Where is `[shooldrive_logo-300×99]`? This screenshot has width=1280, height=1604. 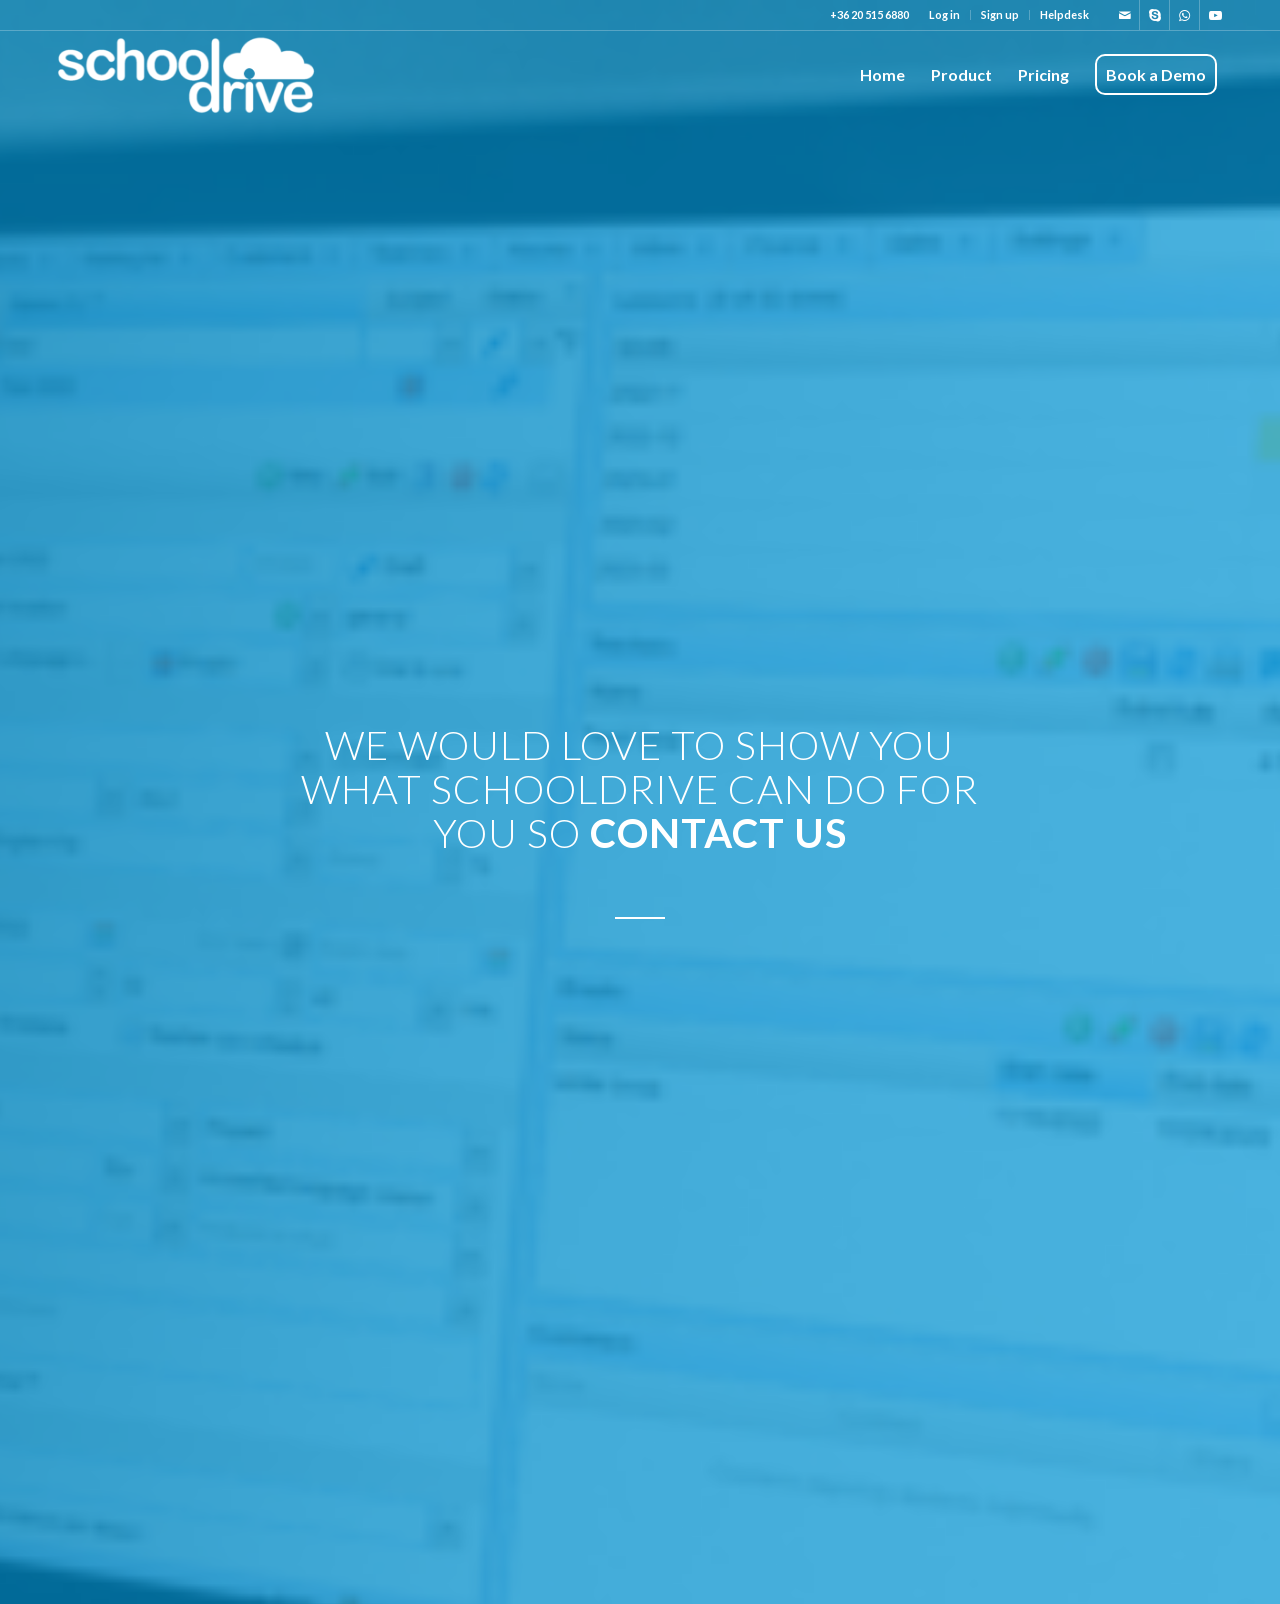 [shooldrive_logo-300×99] is located at coordinates (186, 75).